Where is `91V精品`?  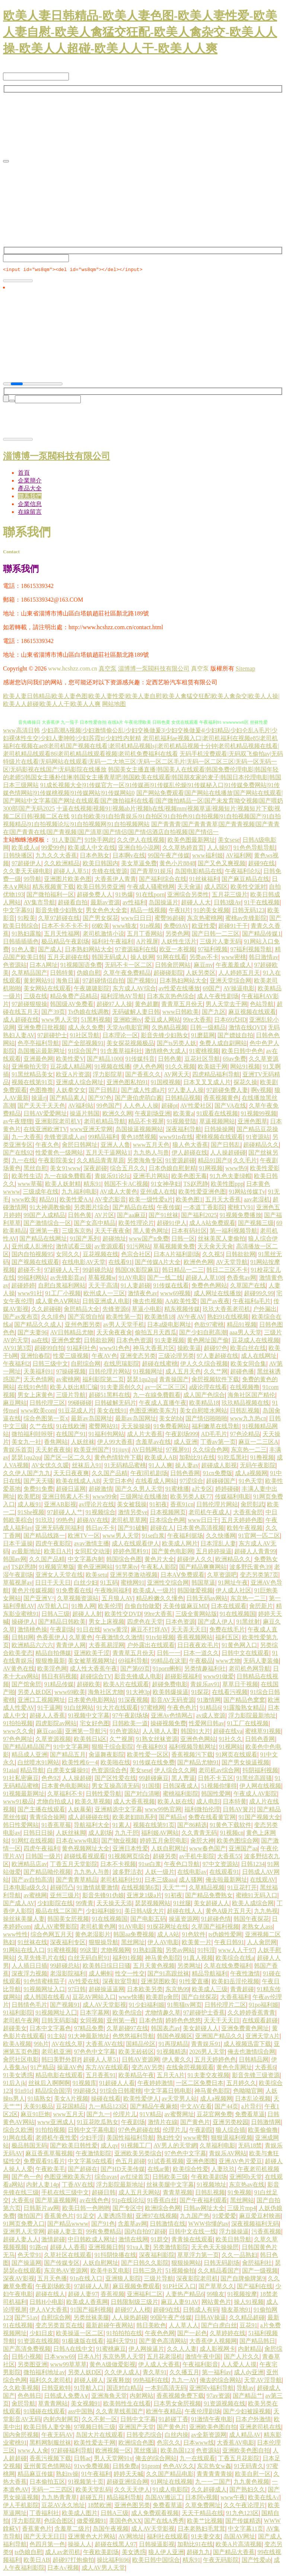
91V精品 is located at coordinates (151, 2115).